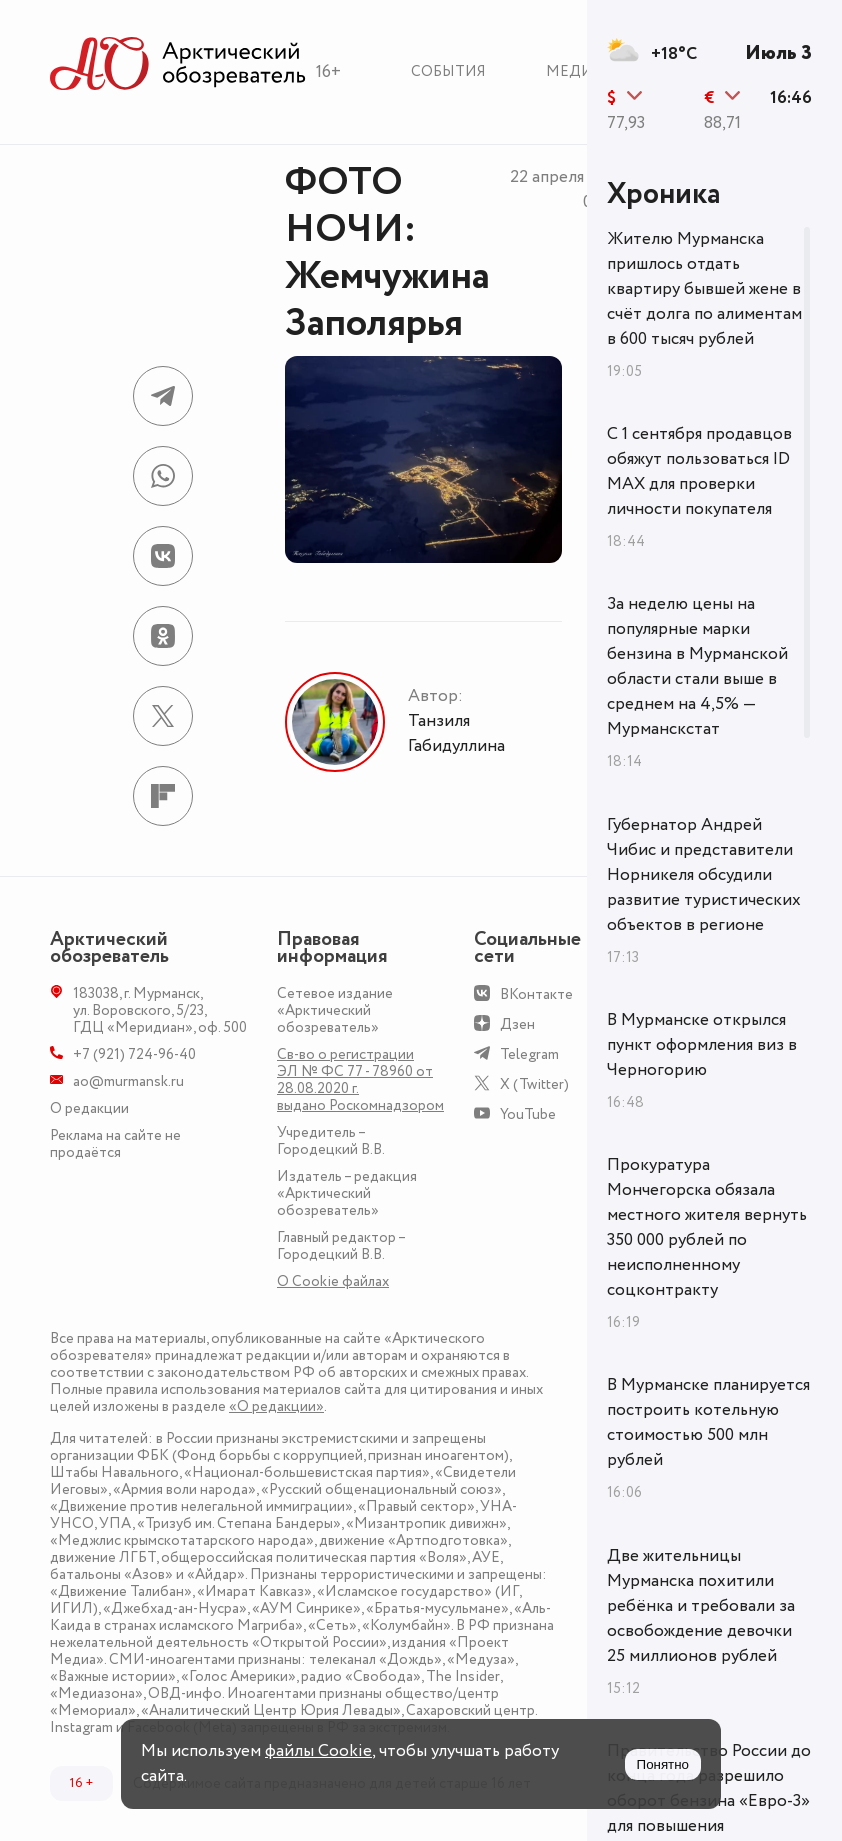  What do you see at coordinates (574, 71) in the screenshot?
I see `Медиа` at bounding box center [574, 71].